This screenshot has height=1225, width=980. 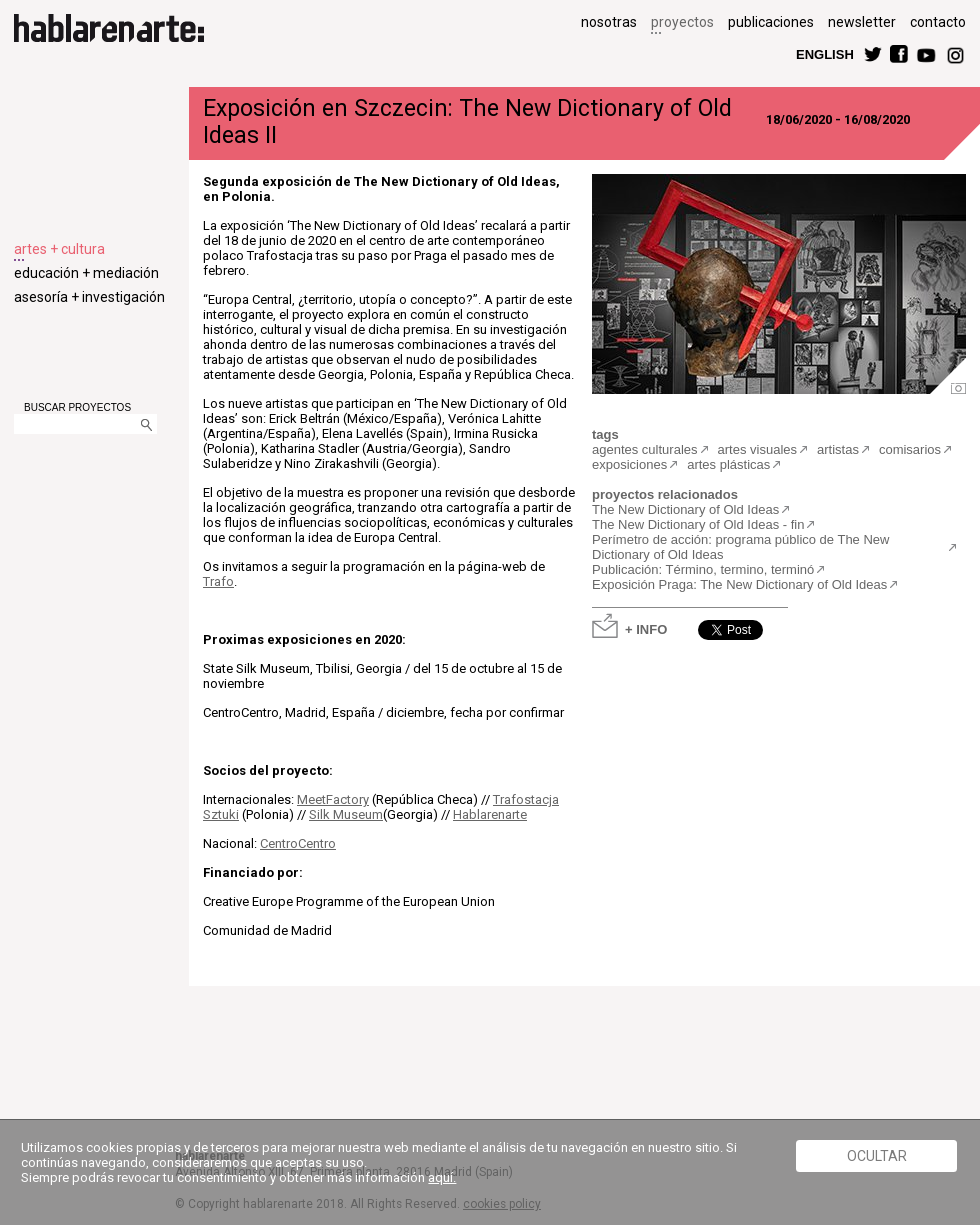 I want to click on aquí., so click(x=442, y=1177).